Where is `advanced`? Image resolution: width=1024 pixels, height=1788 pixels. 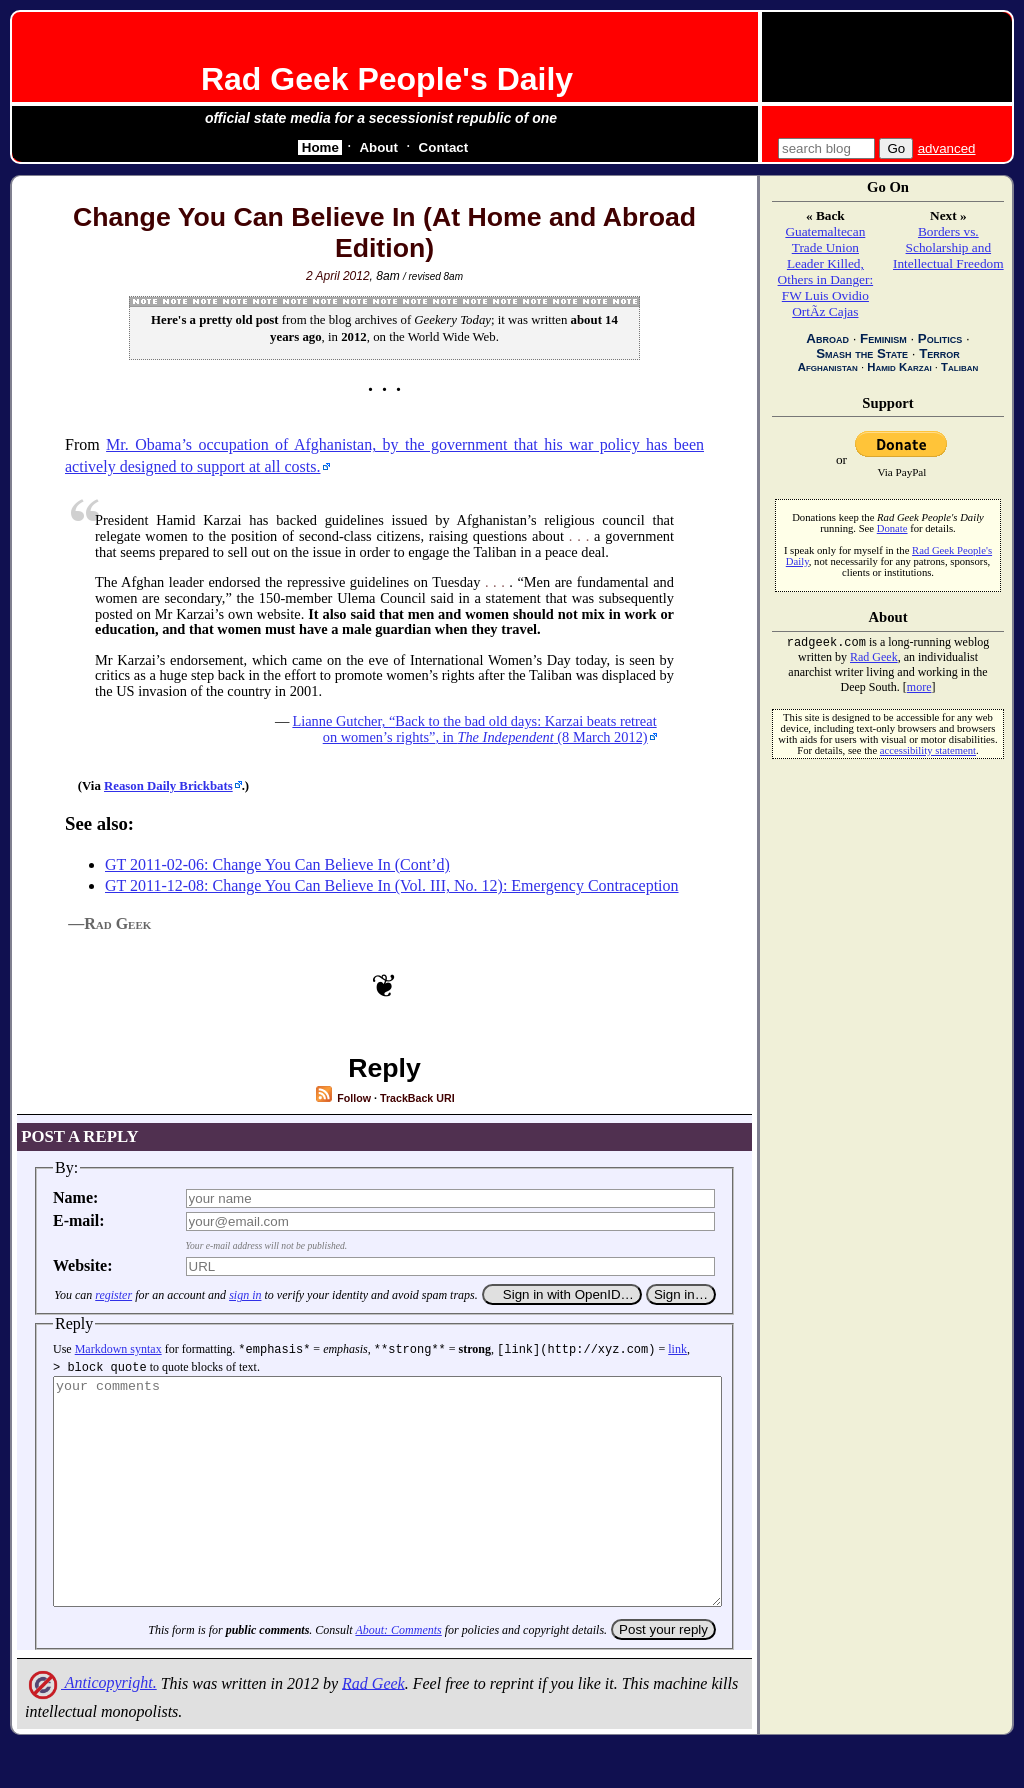
advanced is located at coordinates (947, 148).